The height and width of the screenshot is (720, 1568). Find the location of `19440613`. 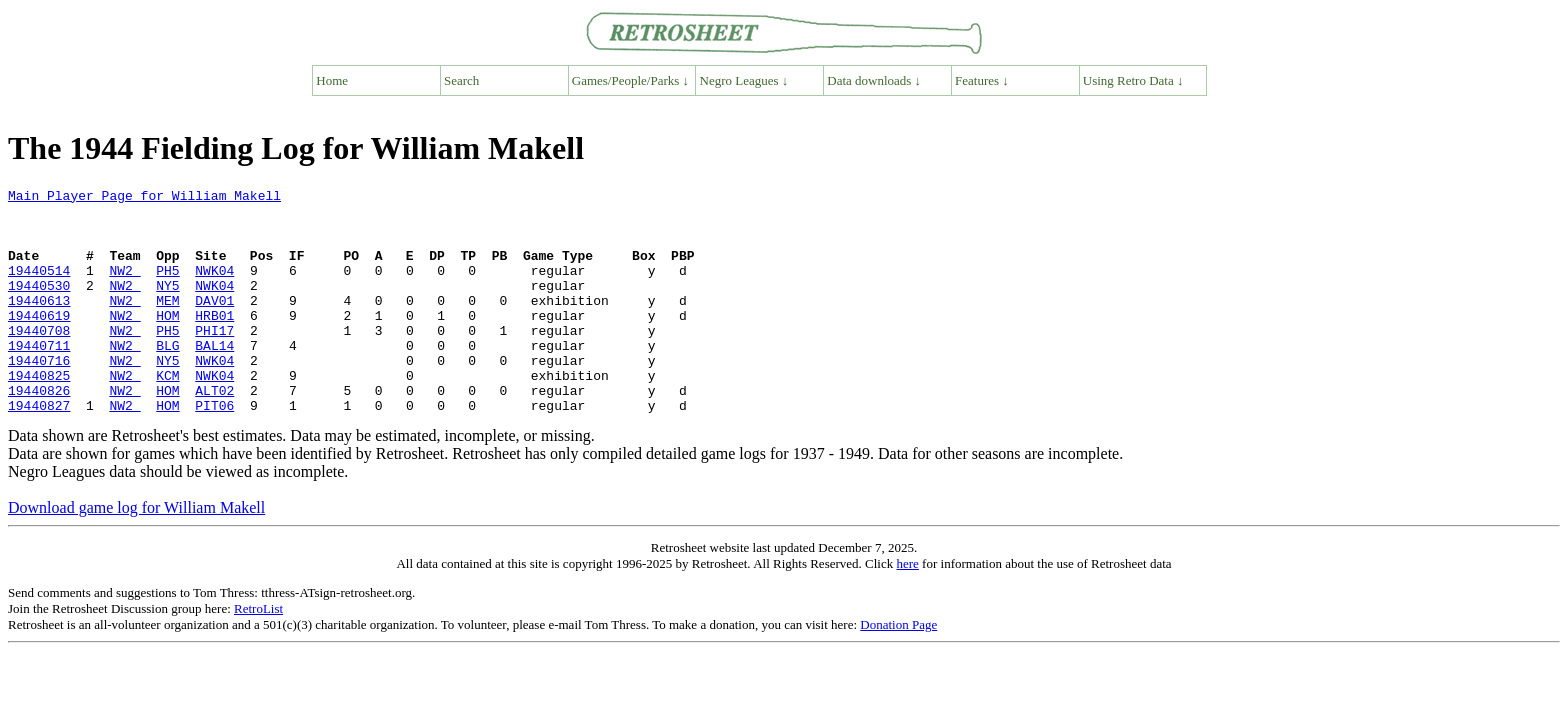

19440613 is located at coordinates (39, 324).